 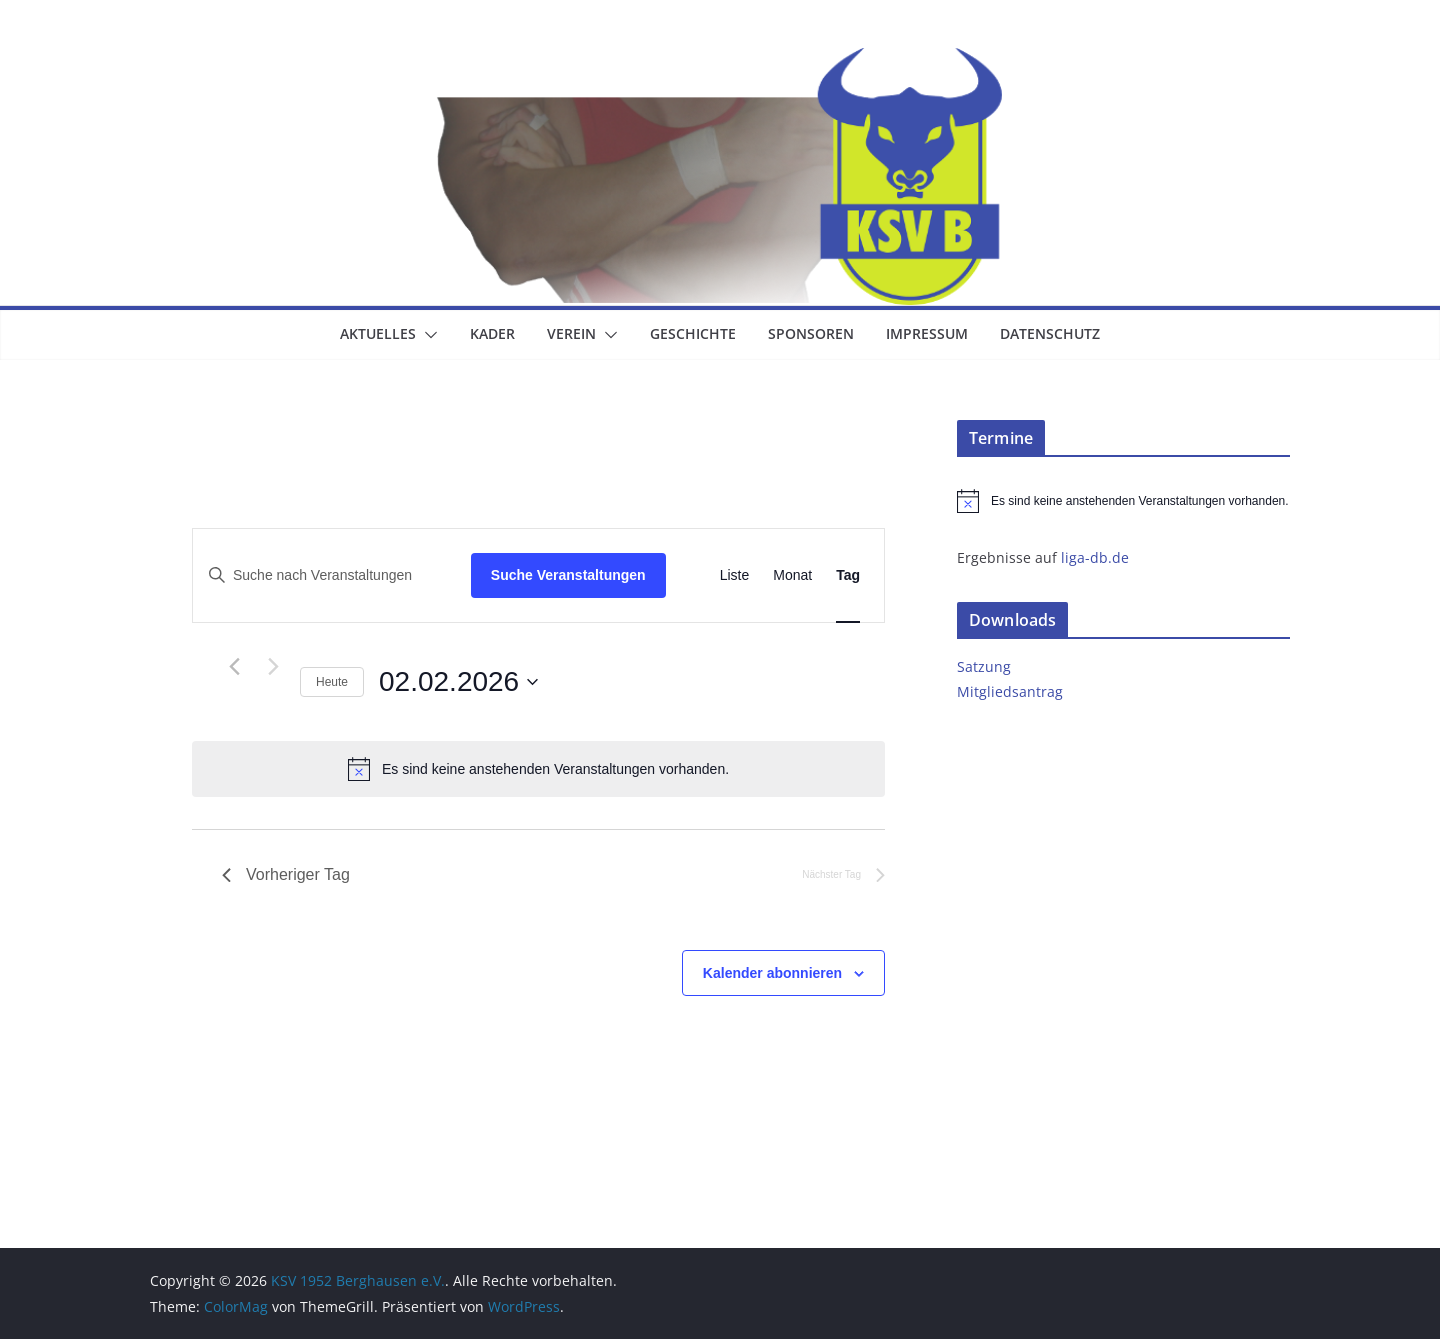 I want to click on [Zeige Veranstaltungen in der Tag Ansicht], so click(x=848, y=575).